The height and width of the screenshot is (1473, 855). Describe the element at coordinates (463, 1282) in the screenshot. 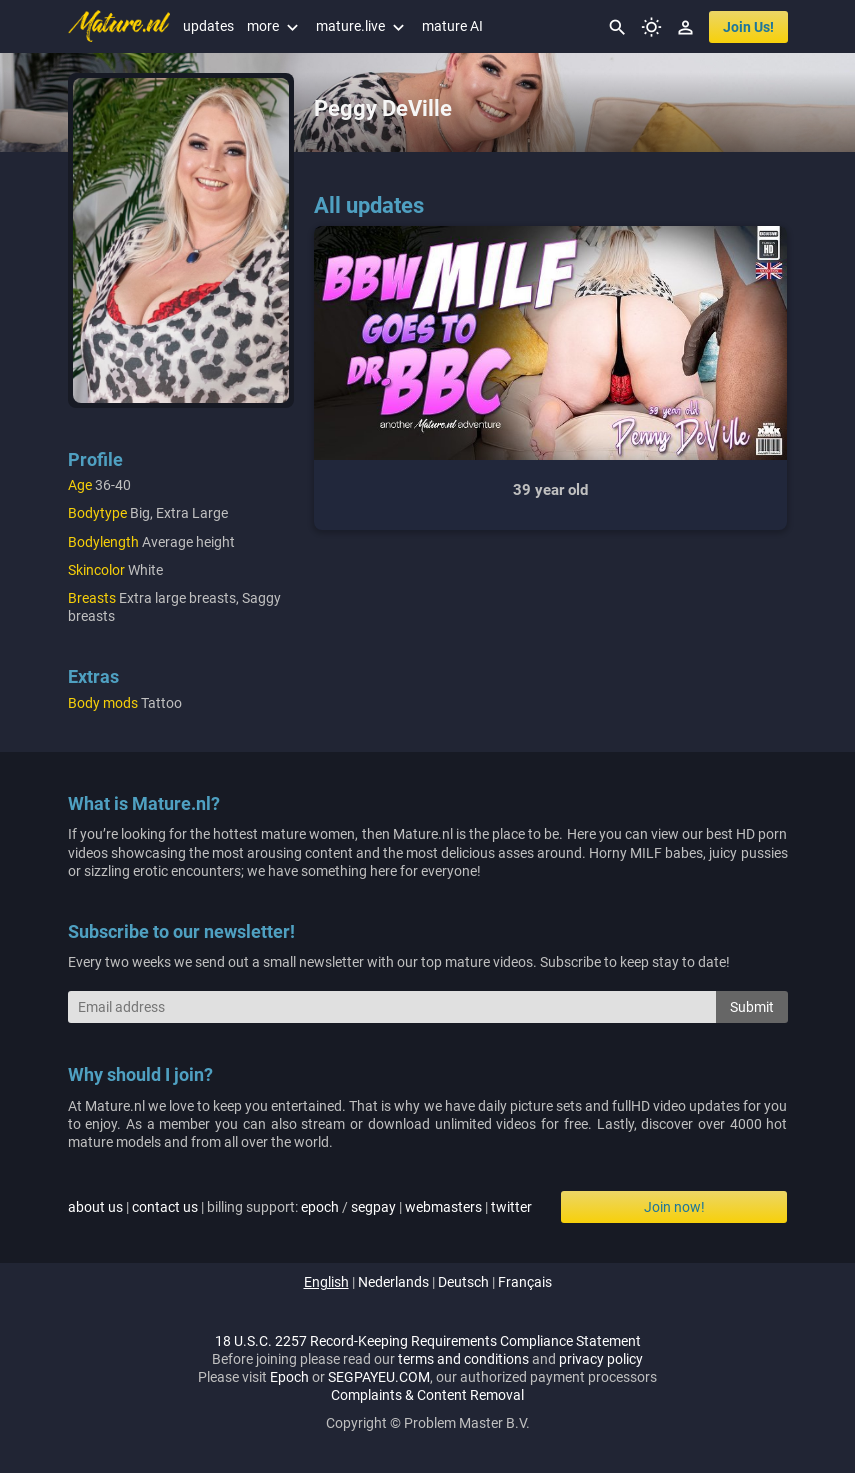

I see `deutsch` at that location.